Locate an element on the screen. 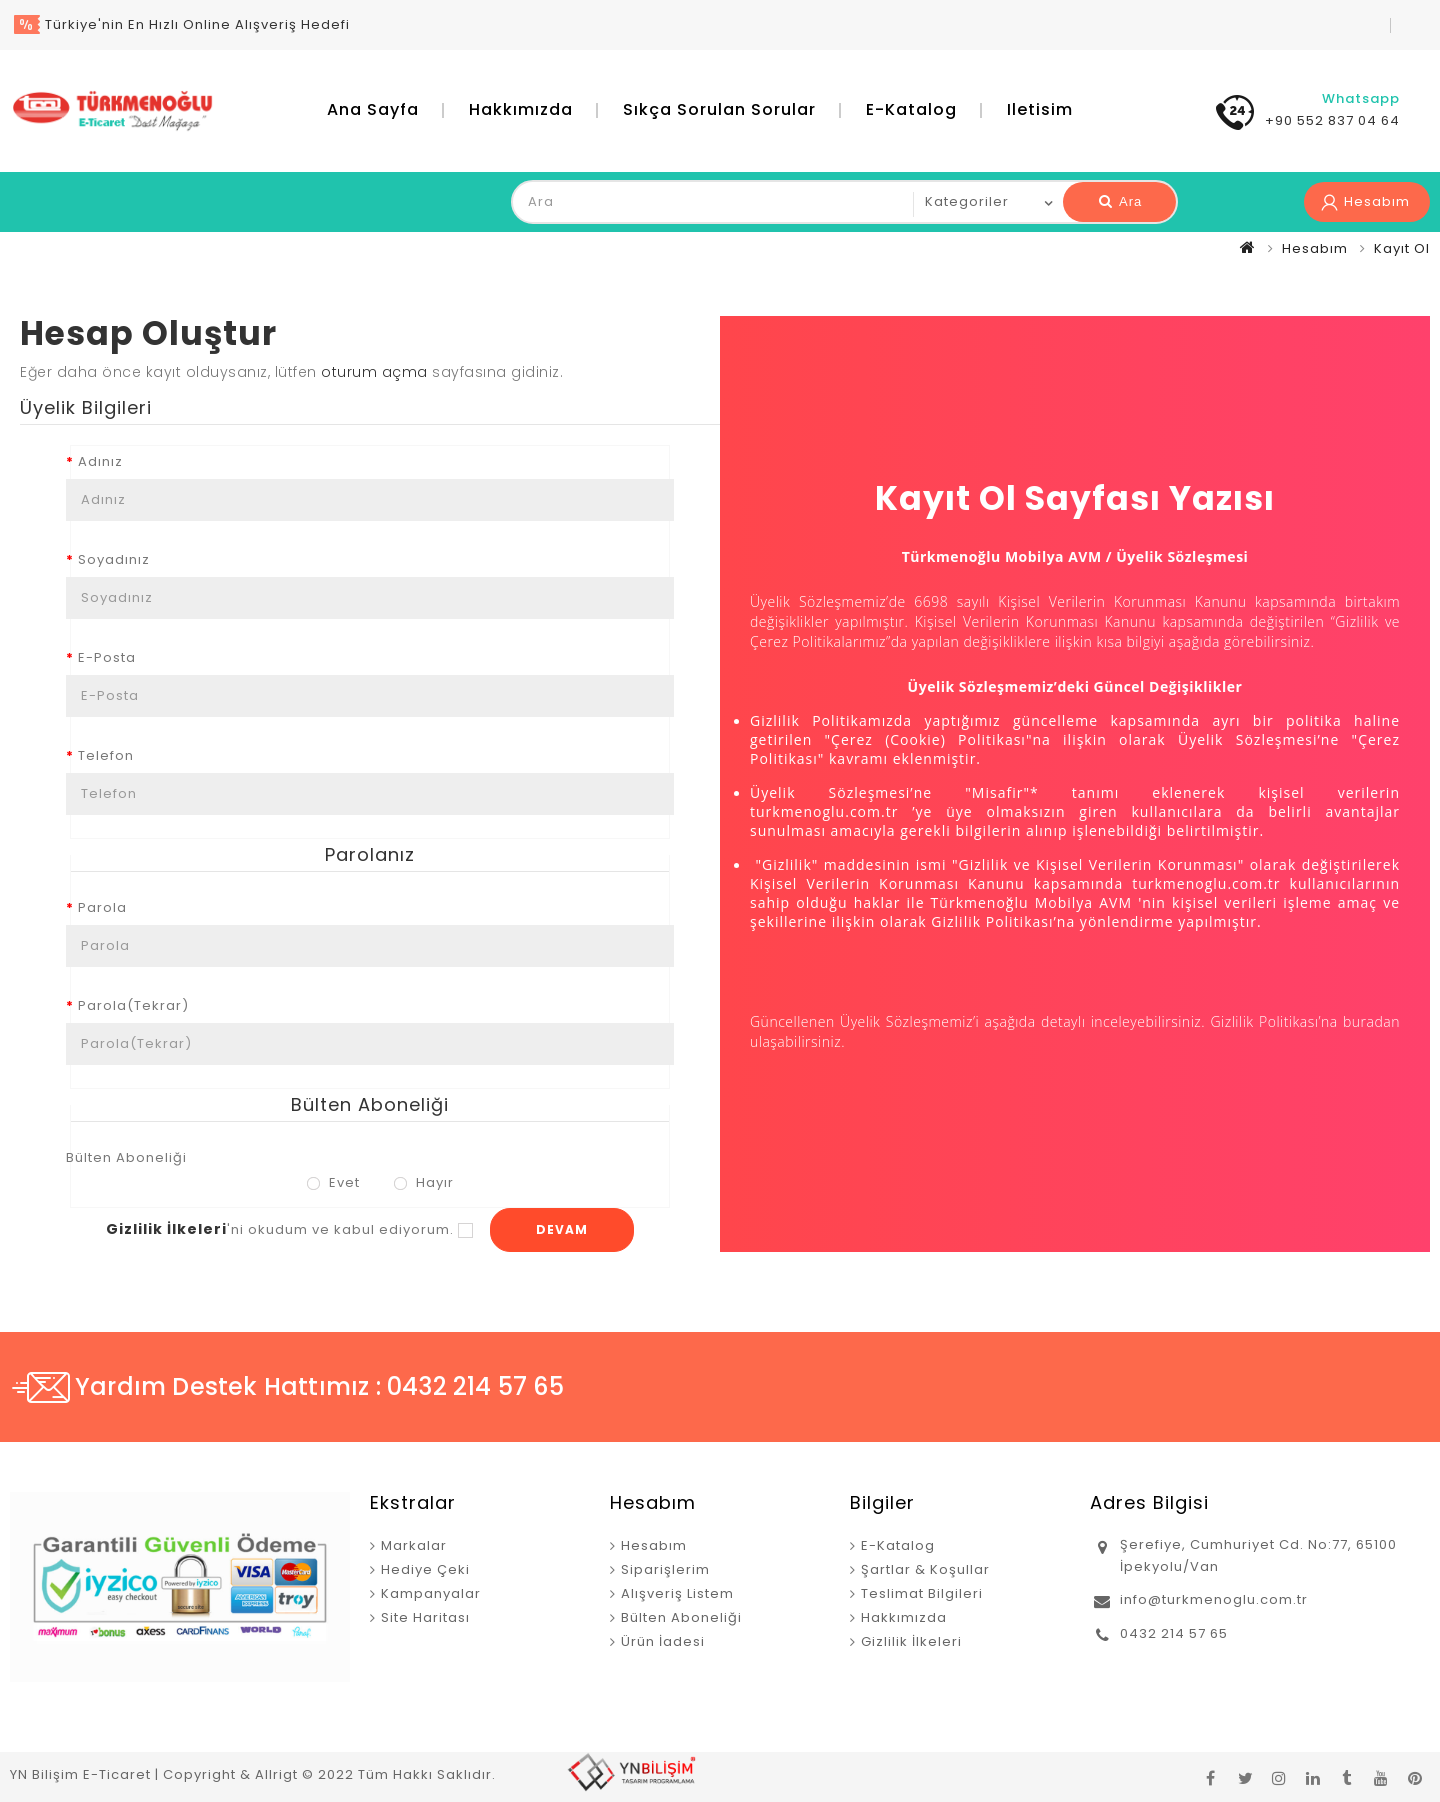  Hayır is located at coordinates (424, 1182).